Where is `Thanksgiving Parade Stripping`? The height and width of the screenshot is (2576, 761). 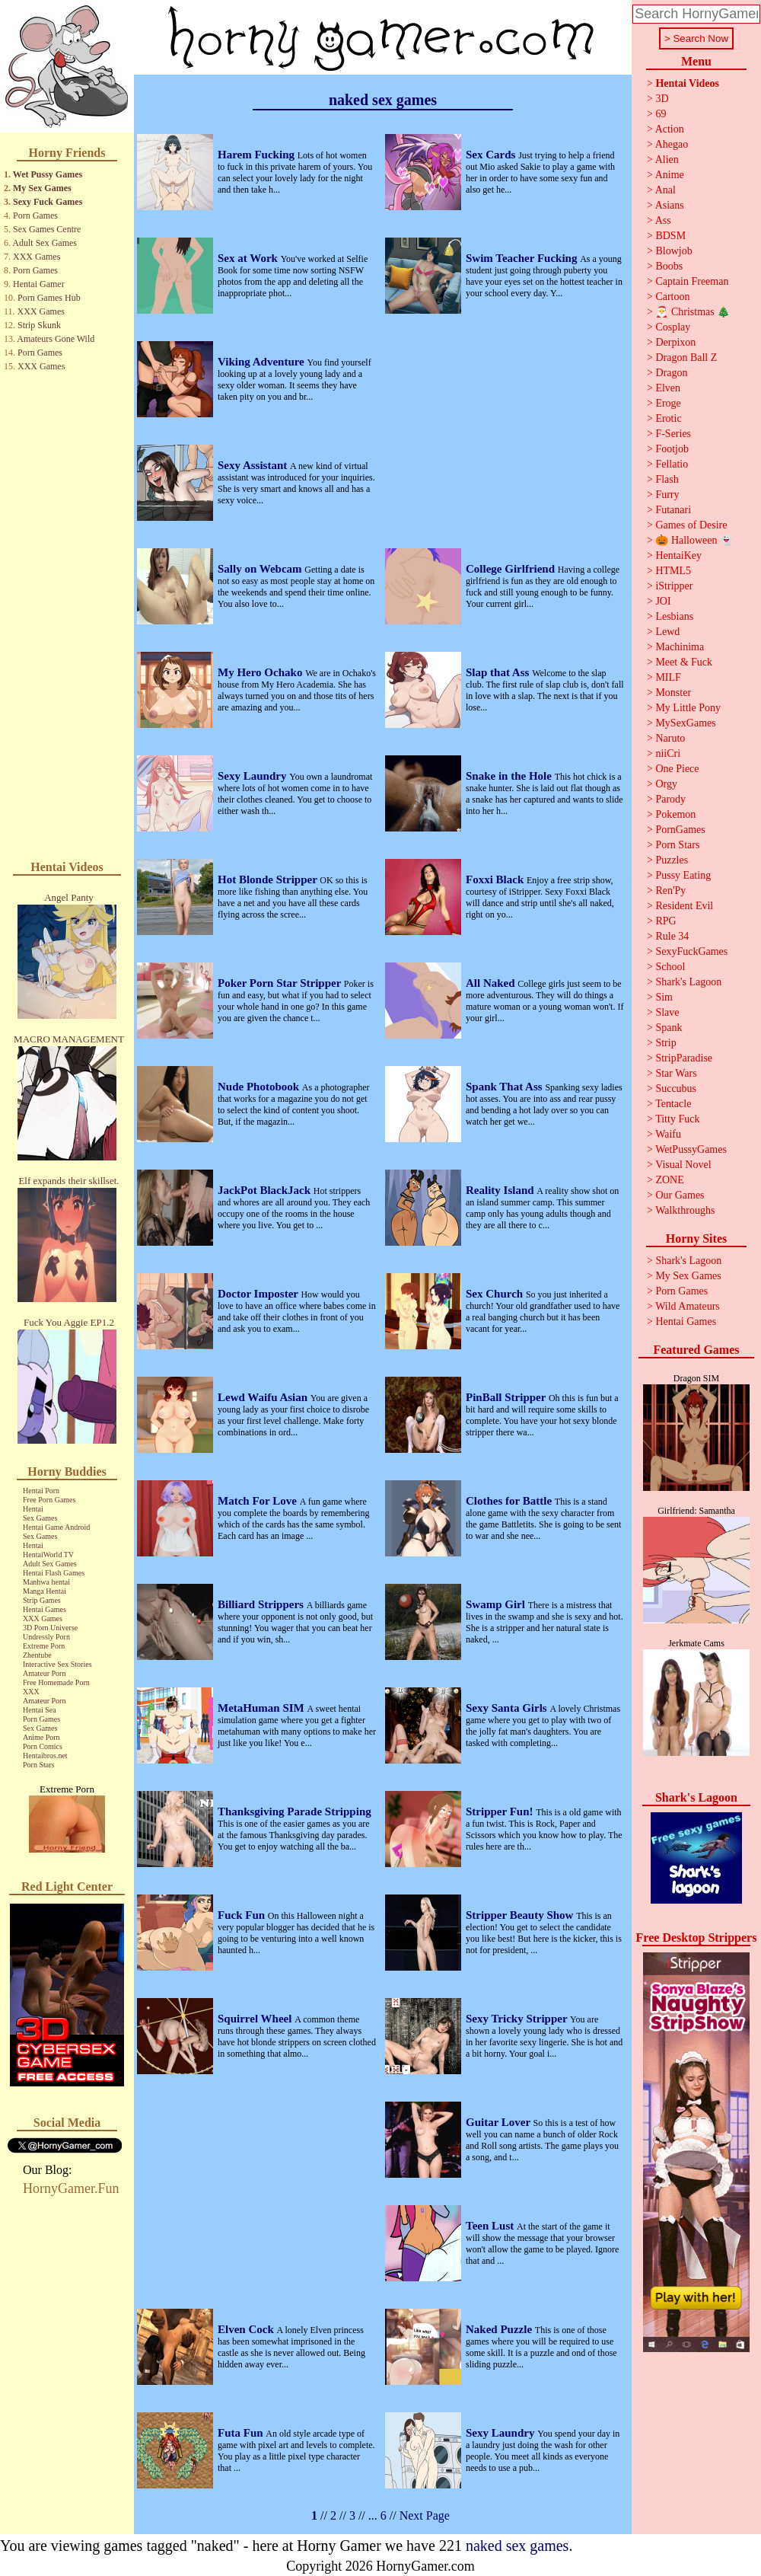 Thanksgiving Parade Stripping is located at coordinates (294, 1811).